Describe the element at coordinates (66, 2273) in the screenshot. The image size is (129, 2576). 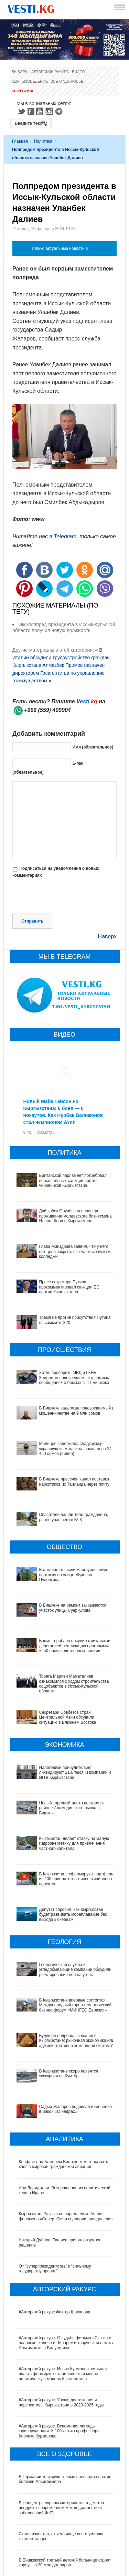
I see `#Авторский ракурс. О судьбе фильма «Сказка о человеке, колесе и Чинаре» и творческой памяти Альгимантаса Видугириса` at that location.